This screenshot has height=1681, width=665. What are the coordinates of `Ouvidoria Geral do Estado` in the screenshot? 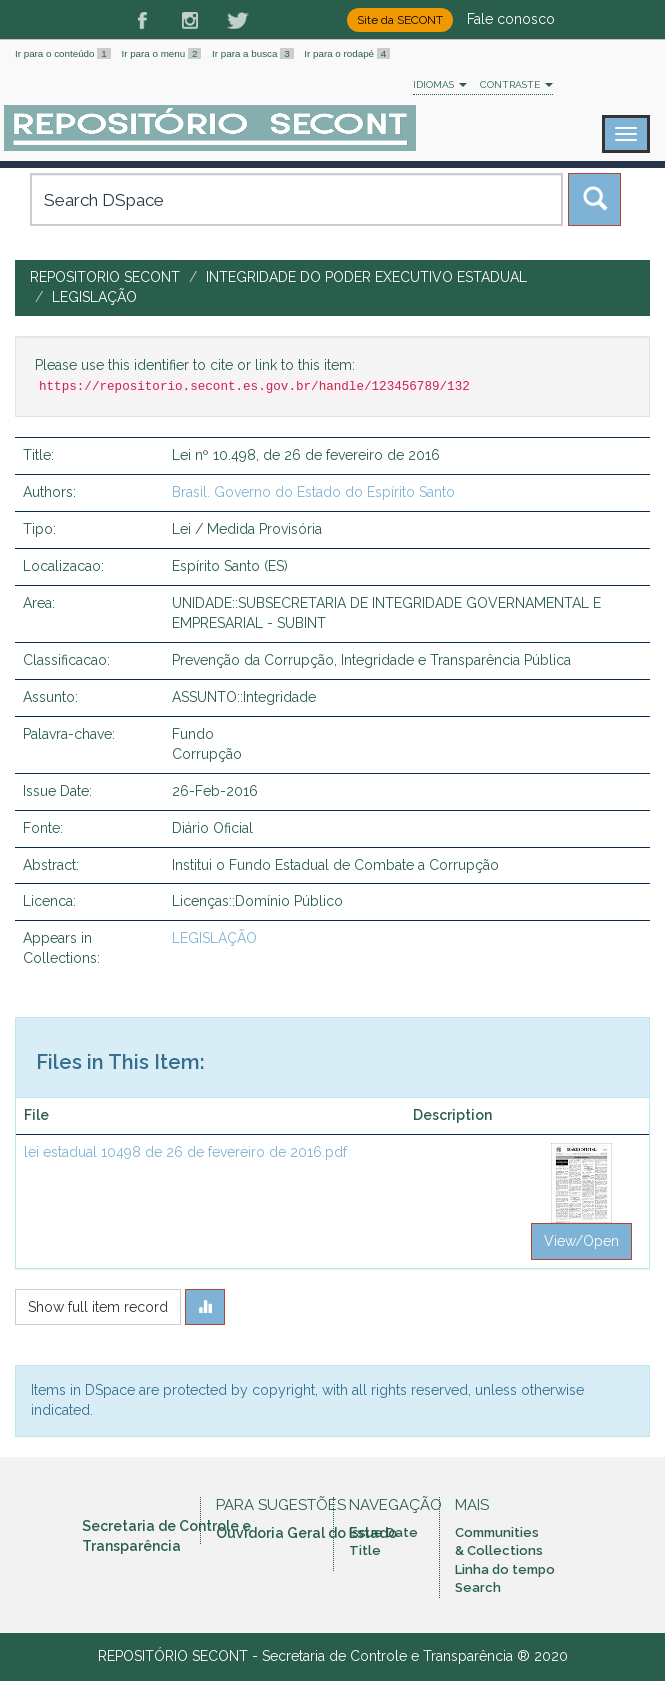 It's located at (306, 1533).